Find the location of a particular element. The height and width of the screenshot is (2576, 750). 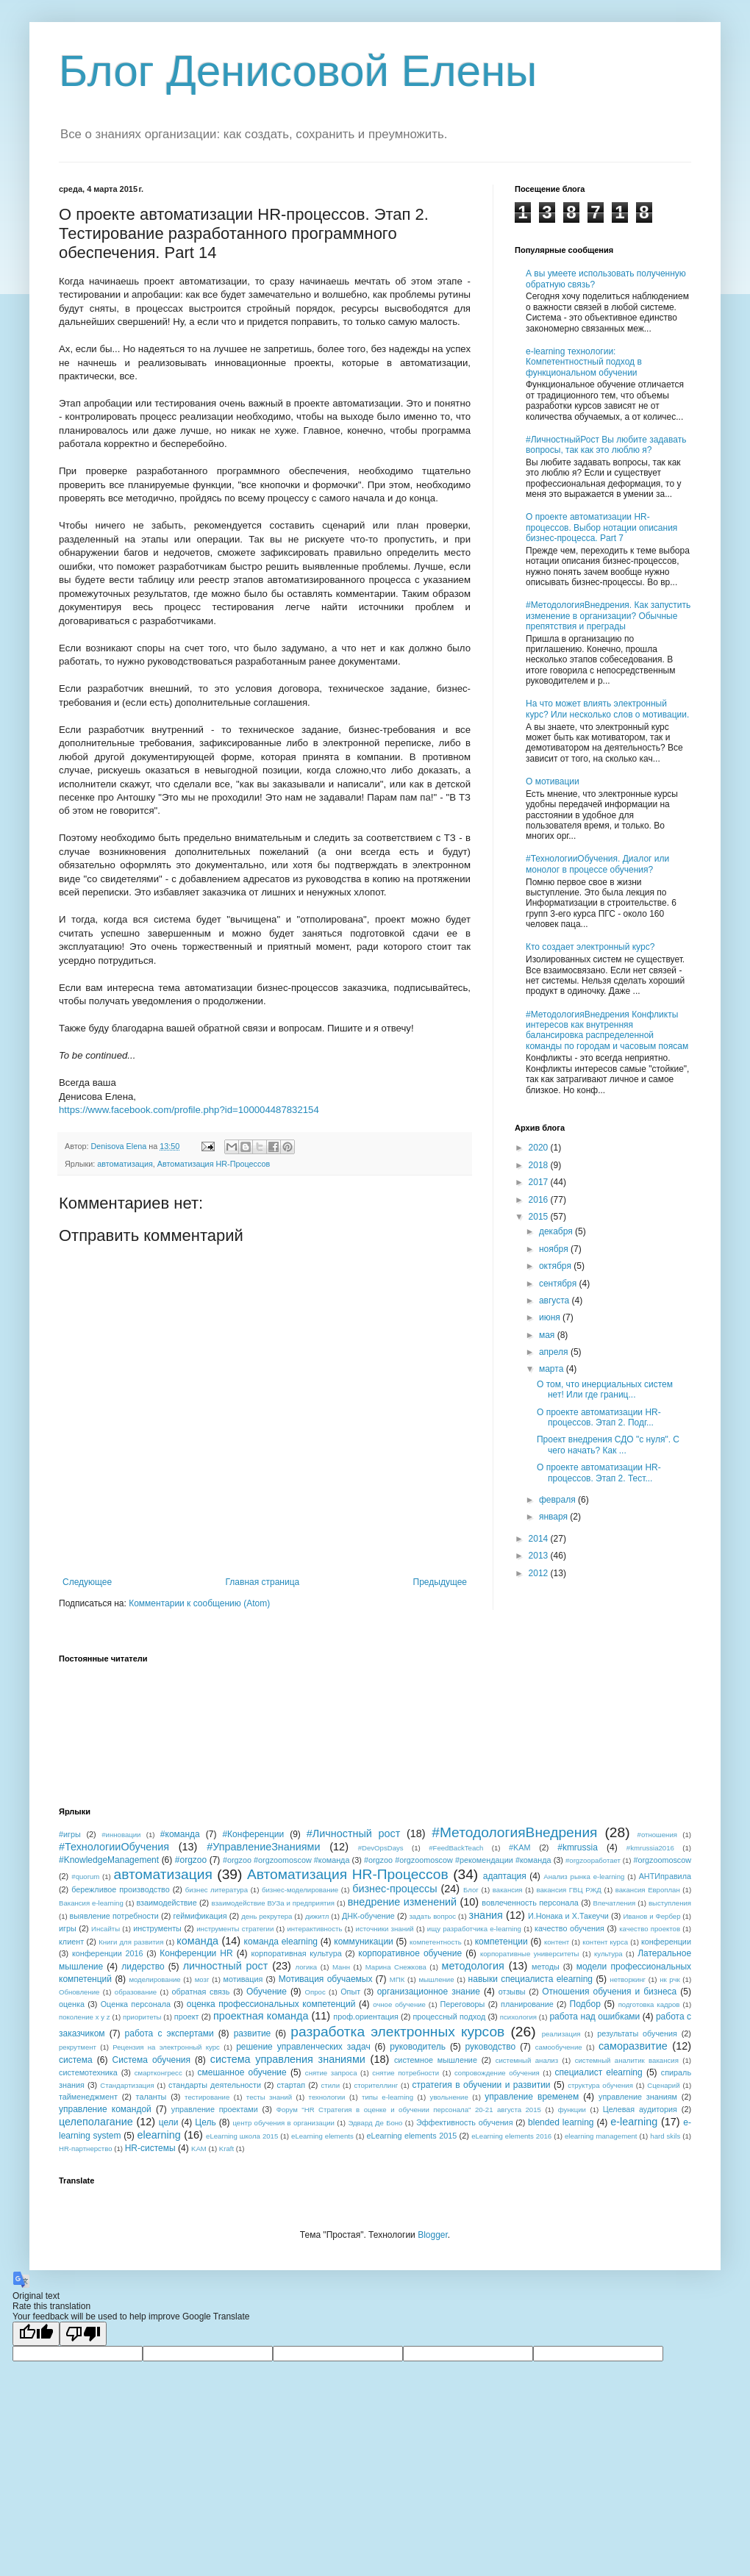

лидерство is located at coordinates (142, 1966).